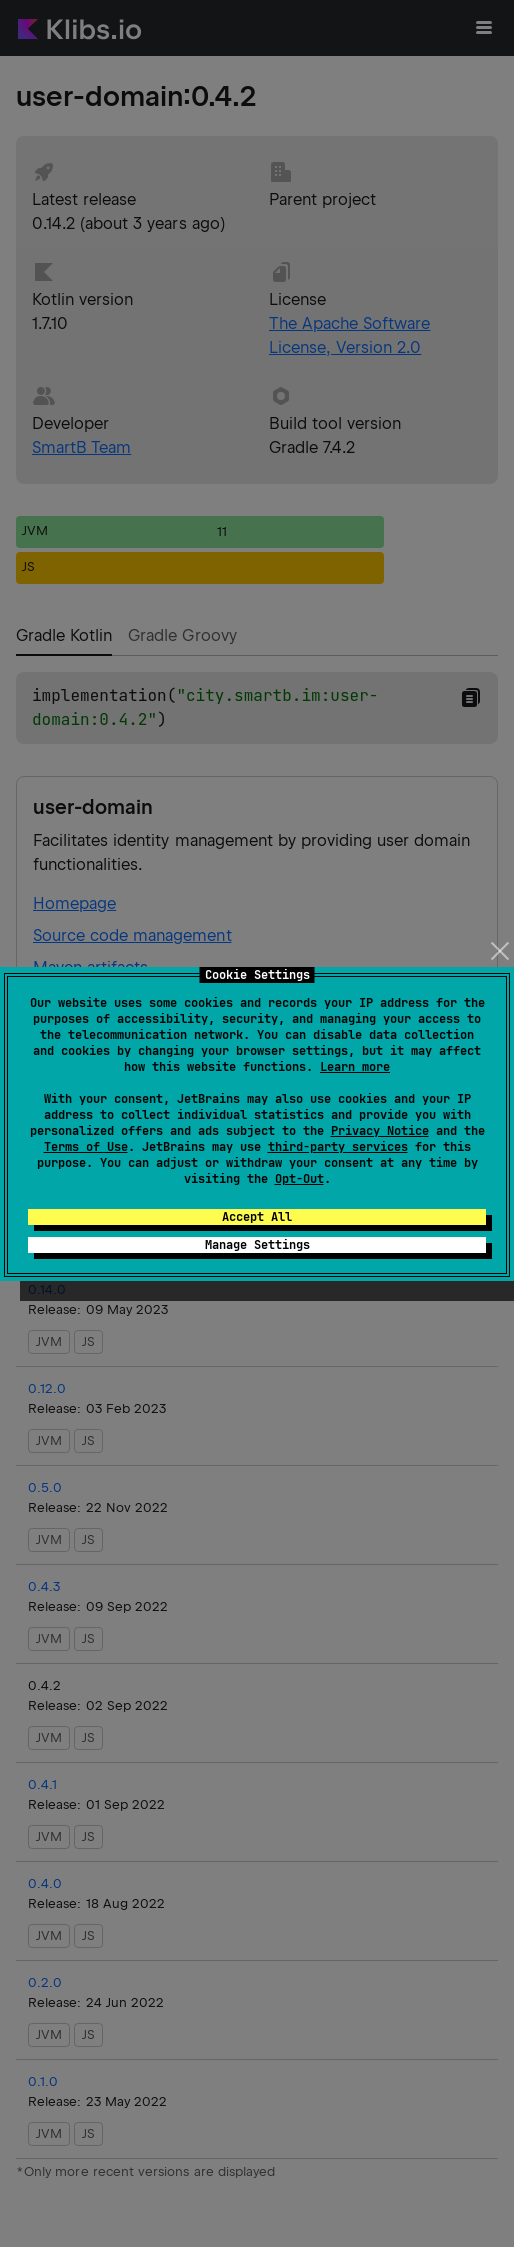  What do you see at coordinates (299, 1179) in the screenshot?
I see `Opt-Out` at bounding box center [299, 1179].